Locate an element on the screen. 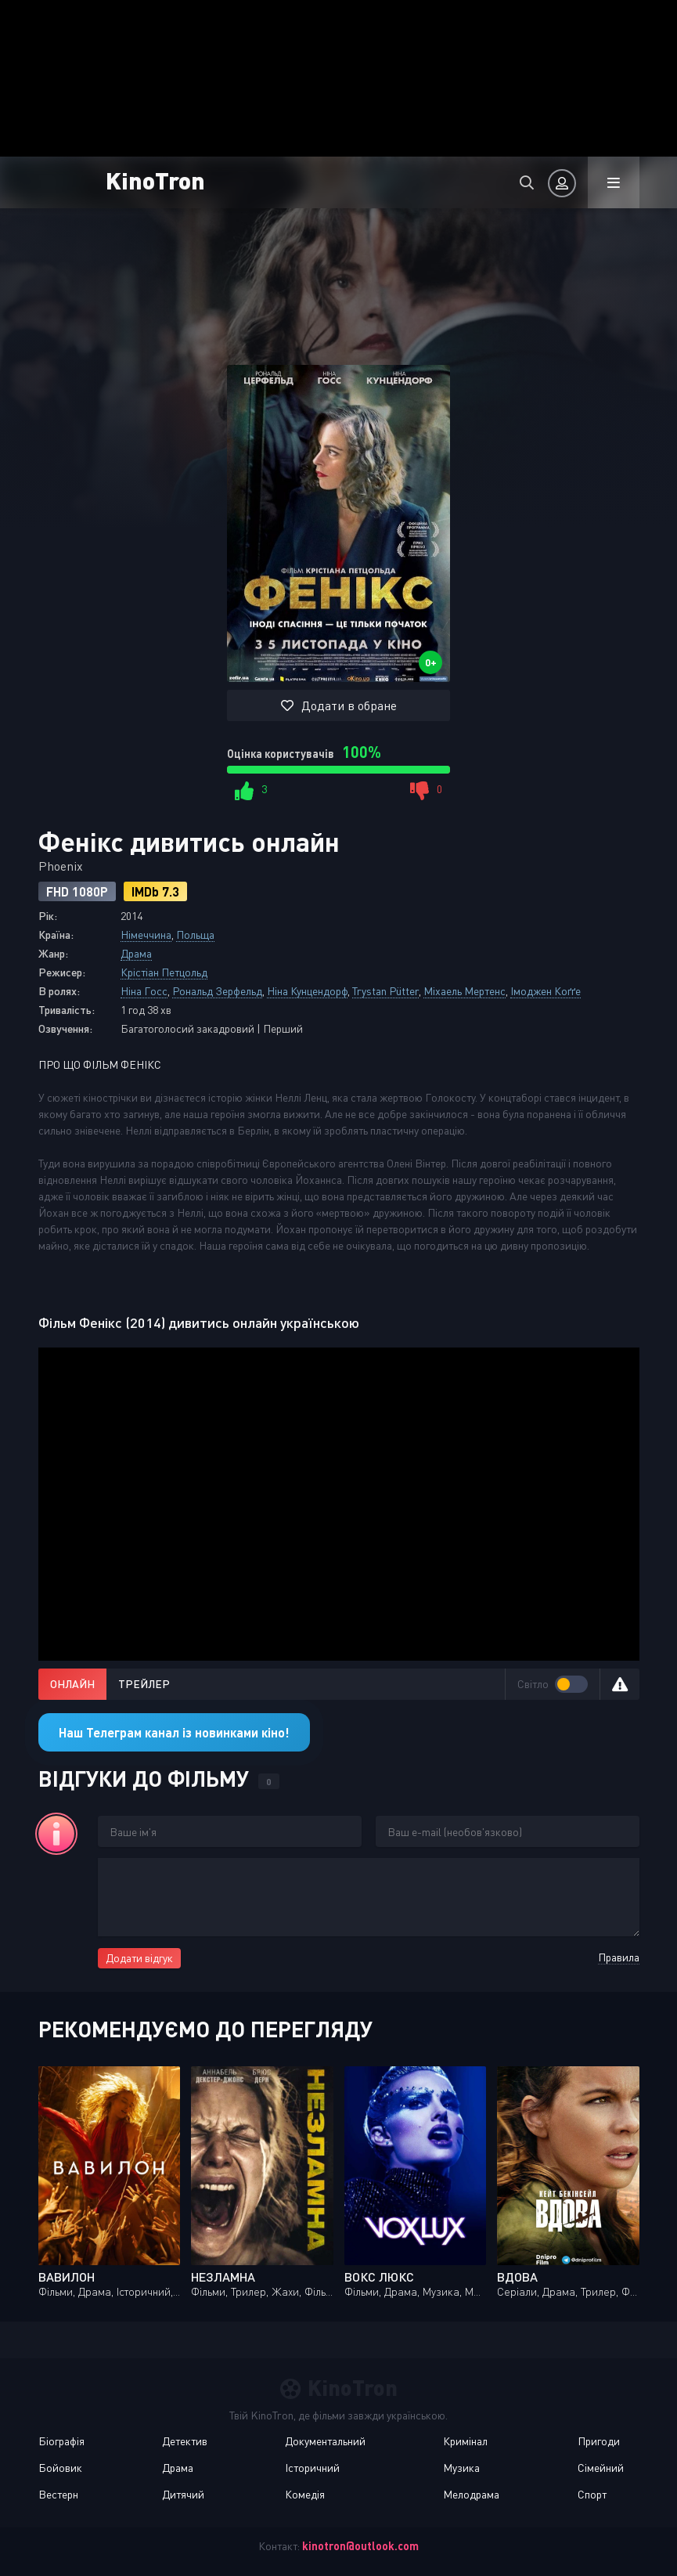 The image size is (677, 2576). Правила is located at coordinates (618, 1957).